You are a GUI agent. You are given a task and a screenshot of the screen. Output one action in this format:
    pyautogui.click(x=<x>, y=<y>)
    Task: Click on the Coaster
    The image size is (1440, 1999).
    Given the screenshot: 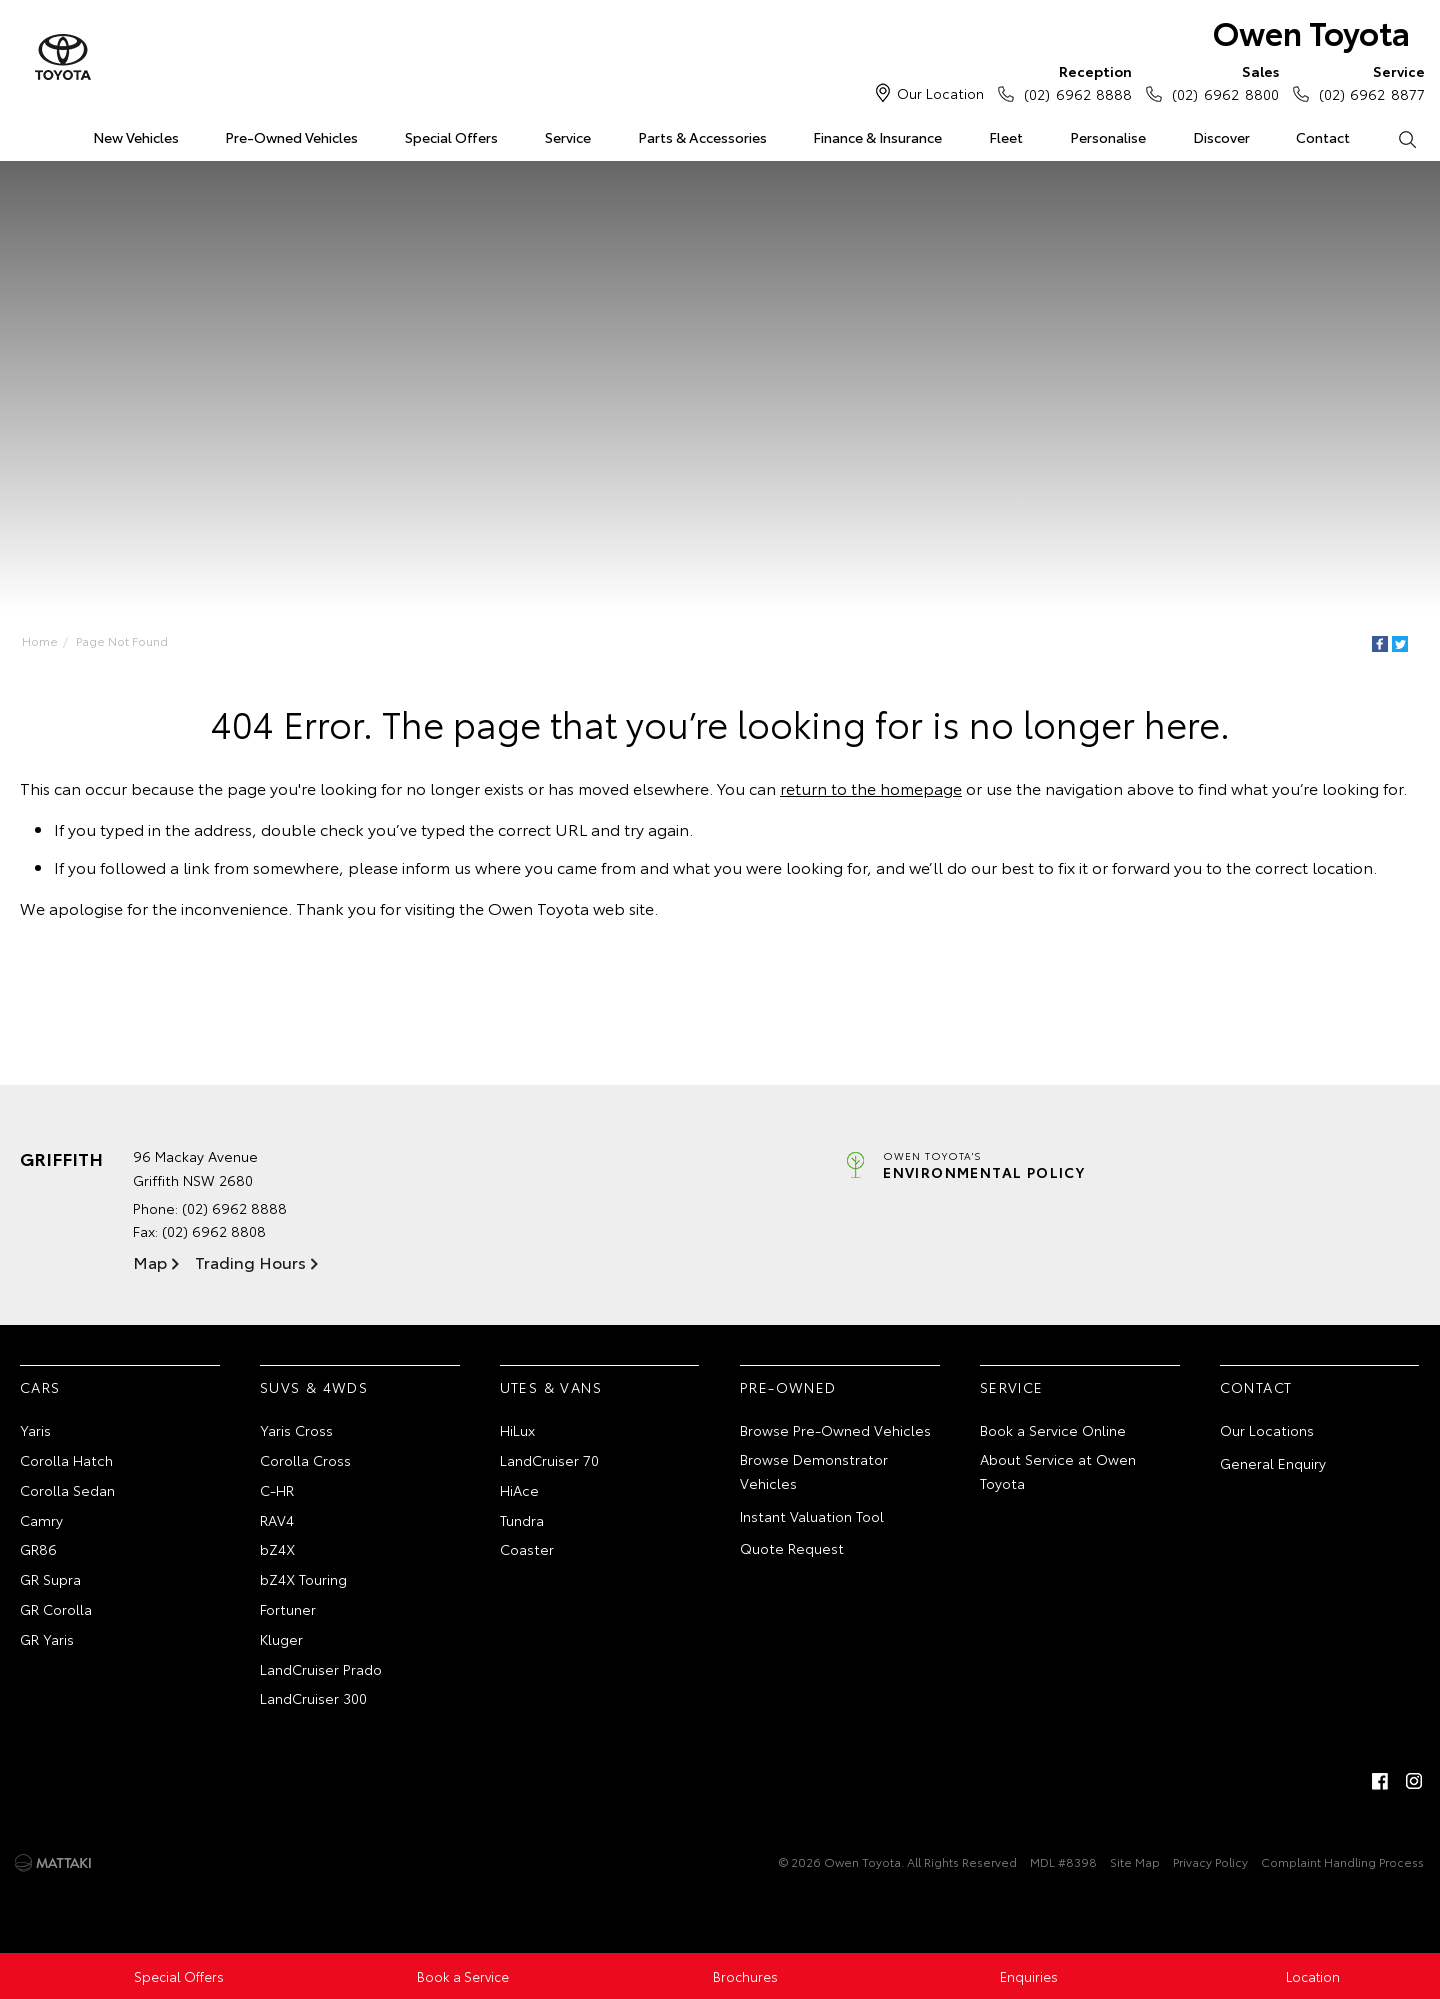 What is the action you would take?
    pyautogui.click(x=527, y=1549)
    